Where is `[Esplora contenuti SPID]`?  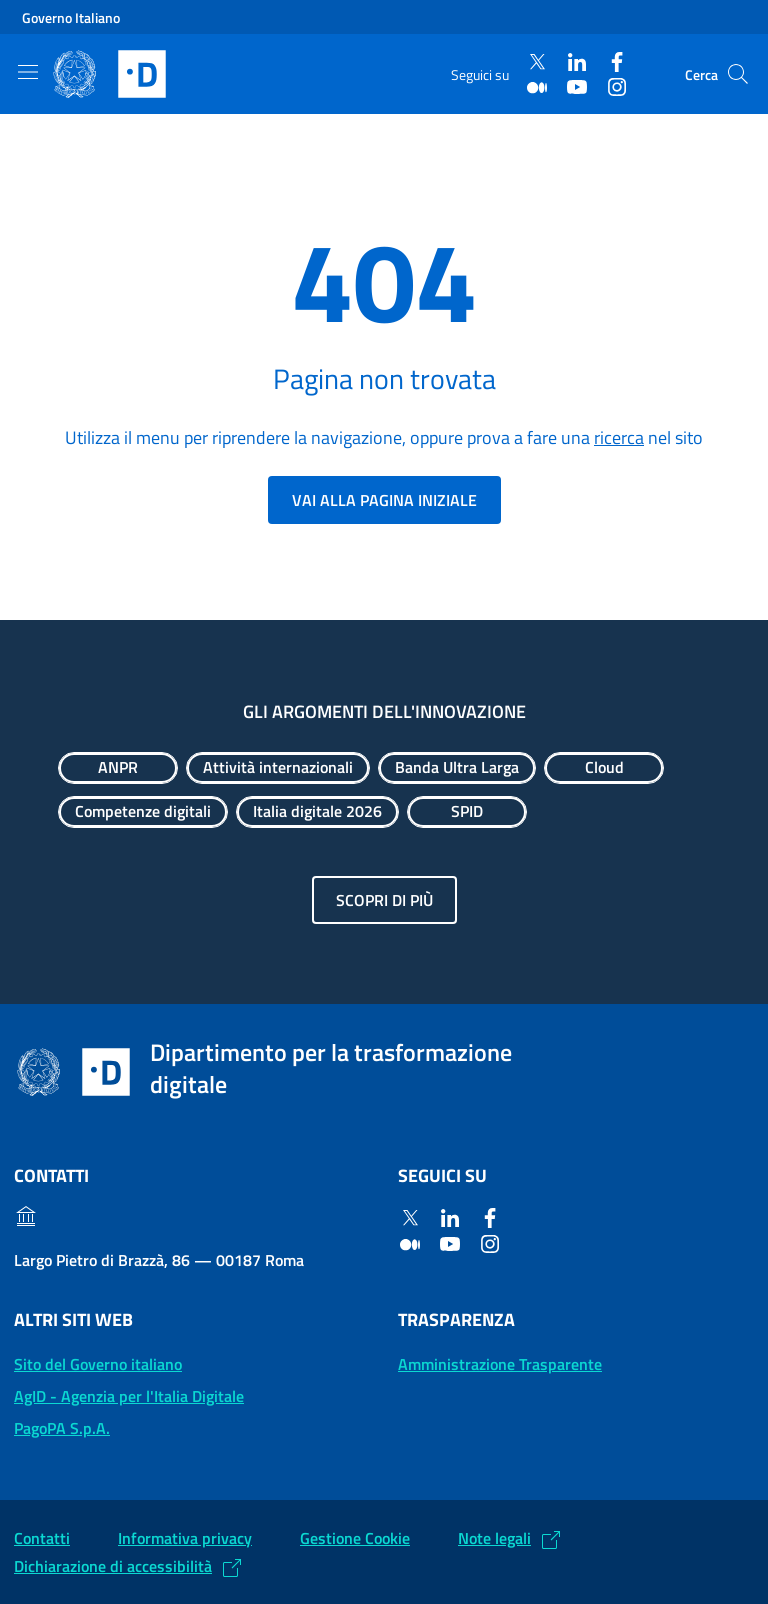 [Esplora contenuti SPID] is located at coordinates (467, 812).